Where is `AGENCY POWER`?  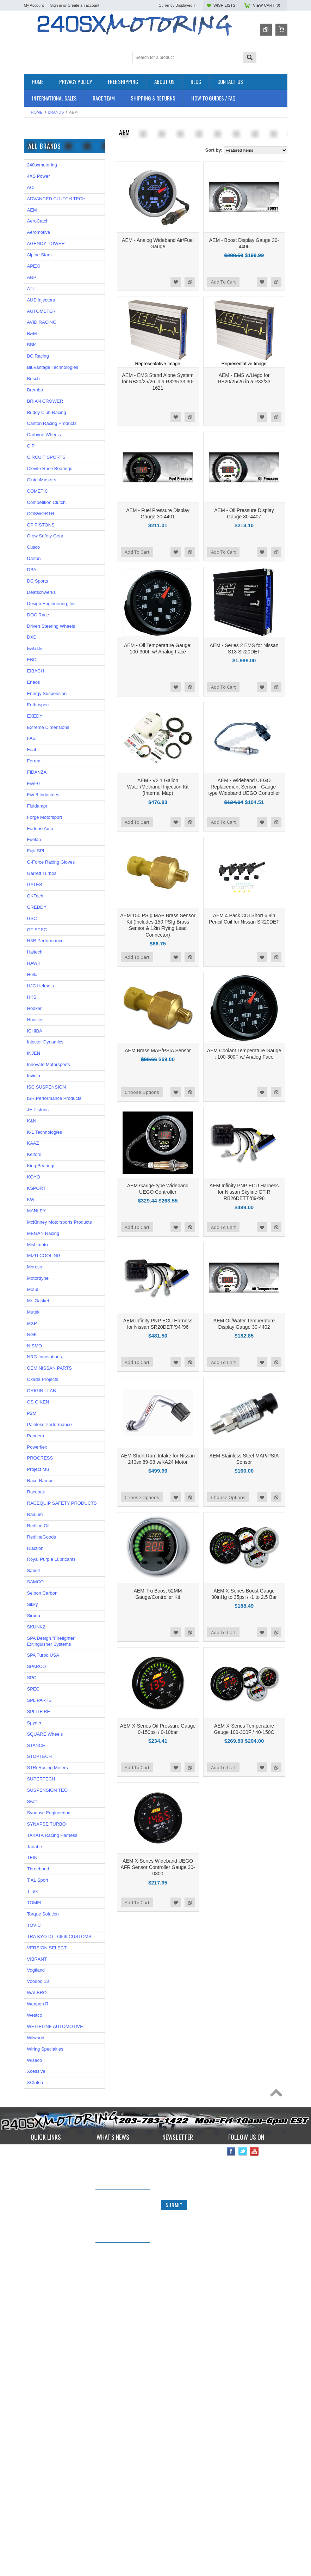 AGENCY POWER is located at coordinates (46, 521).